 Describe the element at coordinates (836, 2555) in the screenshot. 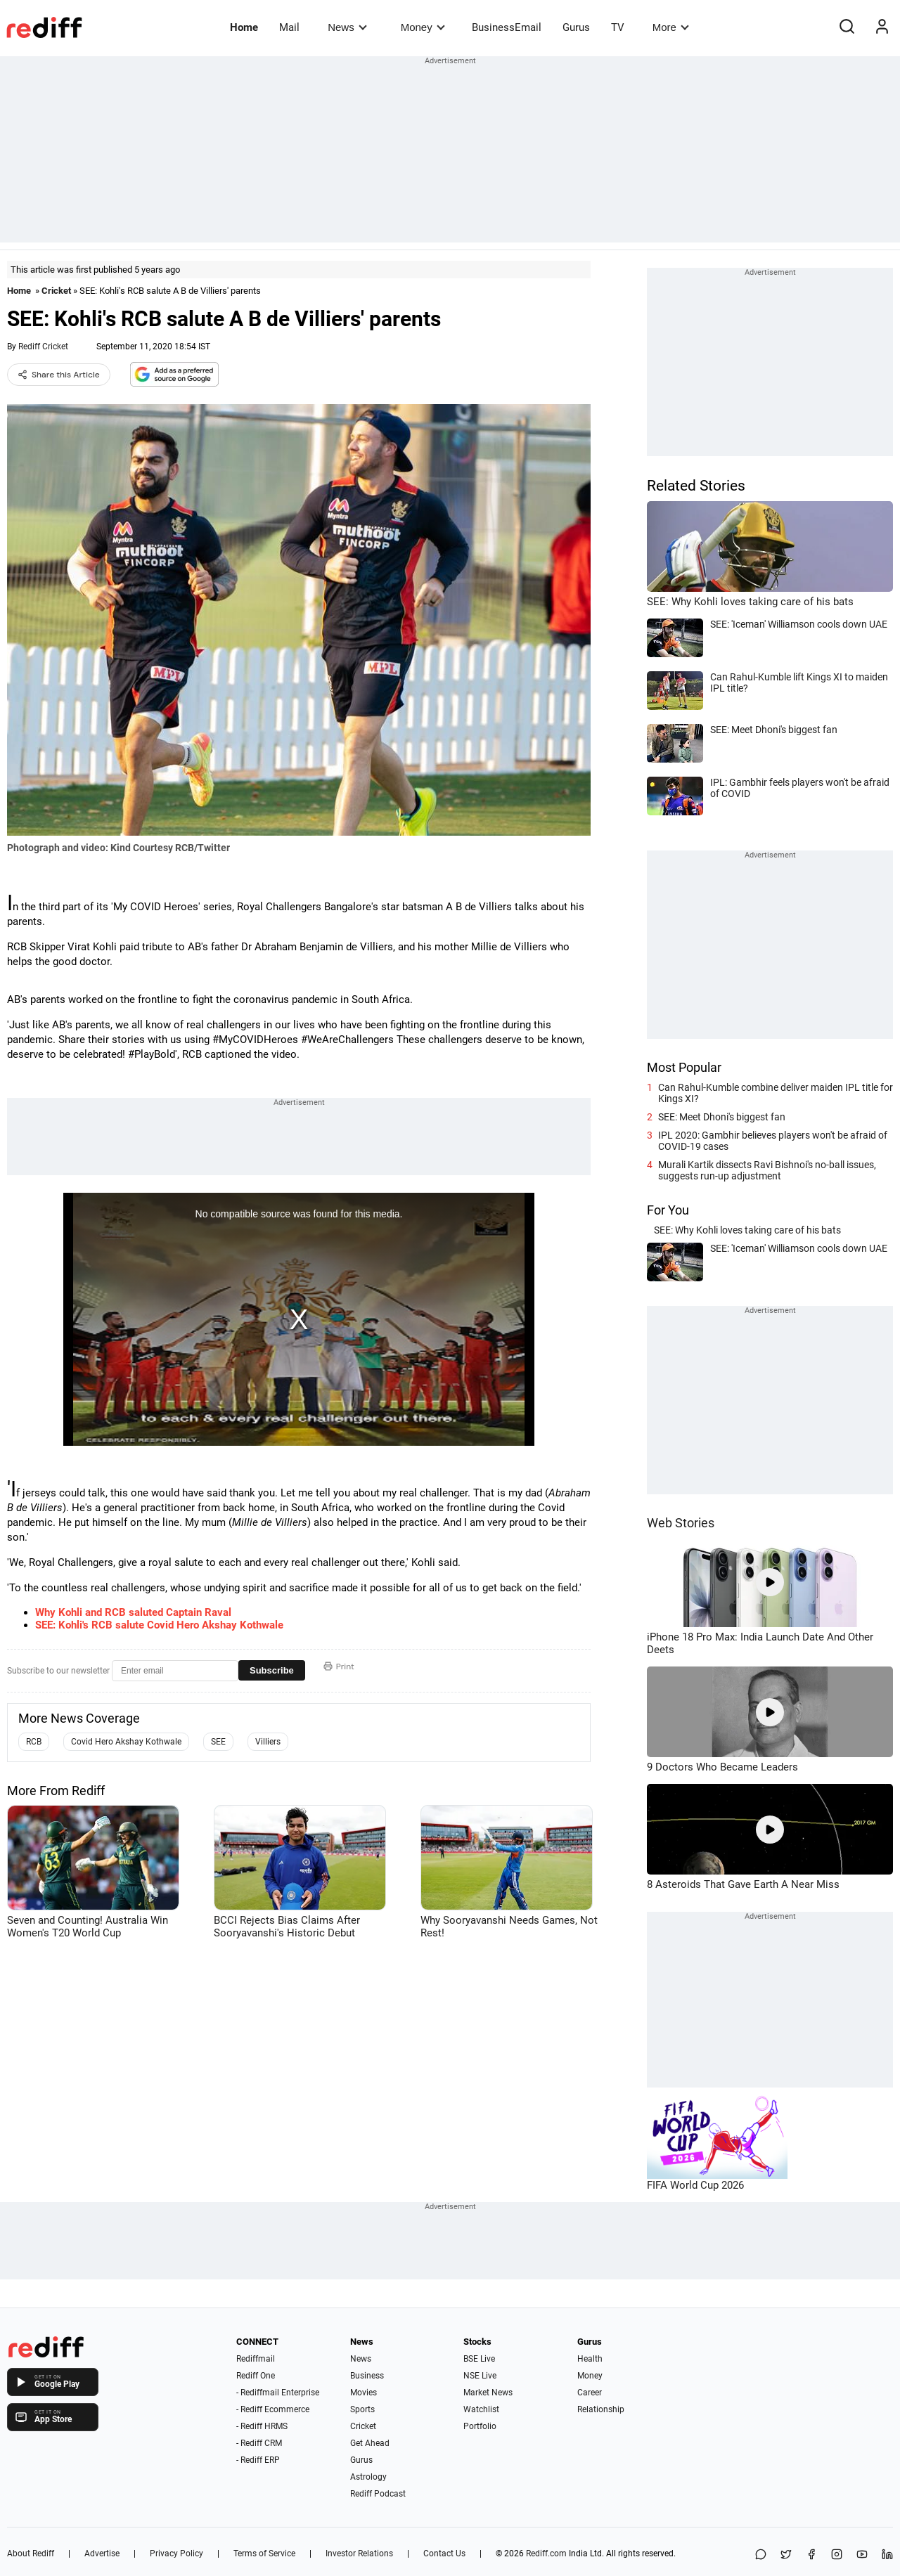

I see `[Instagram]` at that location.